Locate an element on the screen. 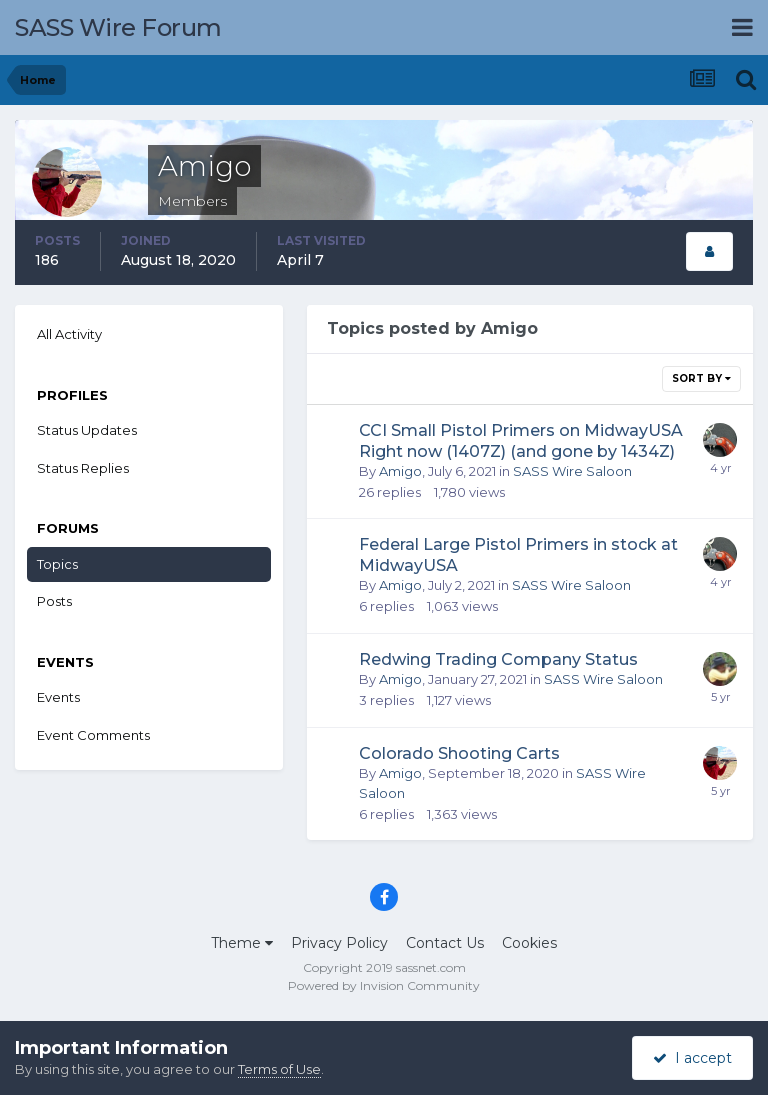 This screenshot has width=768, height=1095. Terms of Use is located at coordinates (279, 1069).